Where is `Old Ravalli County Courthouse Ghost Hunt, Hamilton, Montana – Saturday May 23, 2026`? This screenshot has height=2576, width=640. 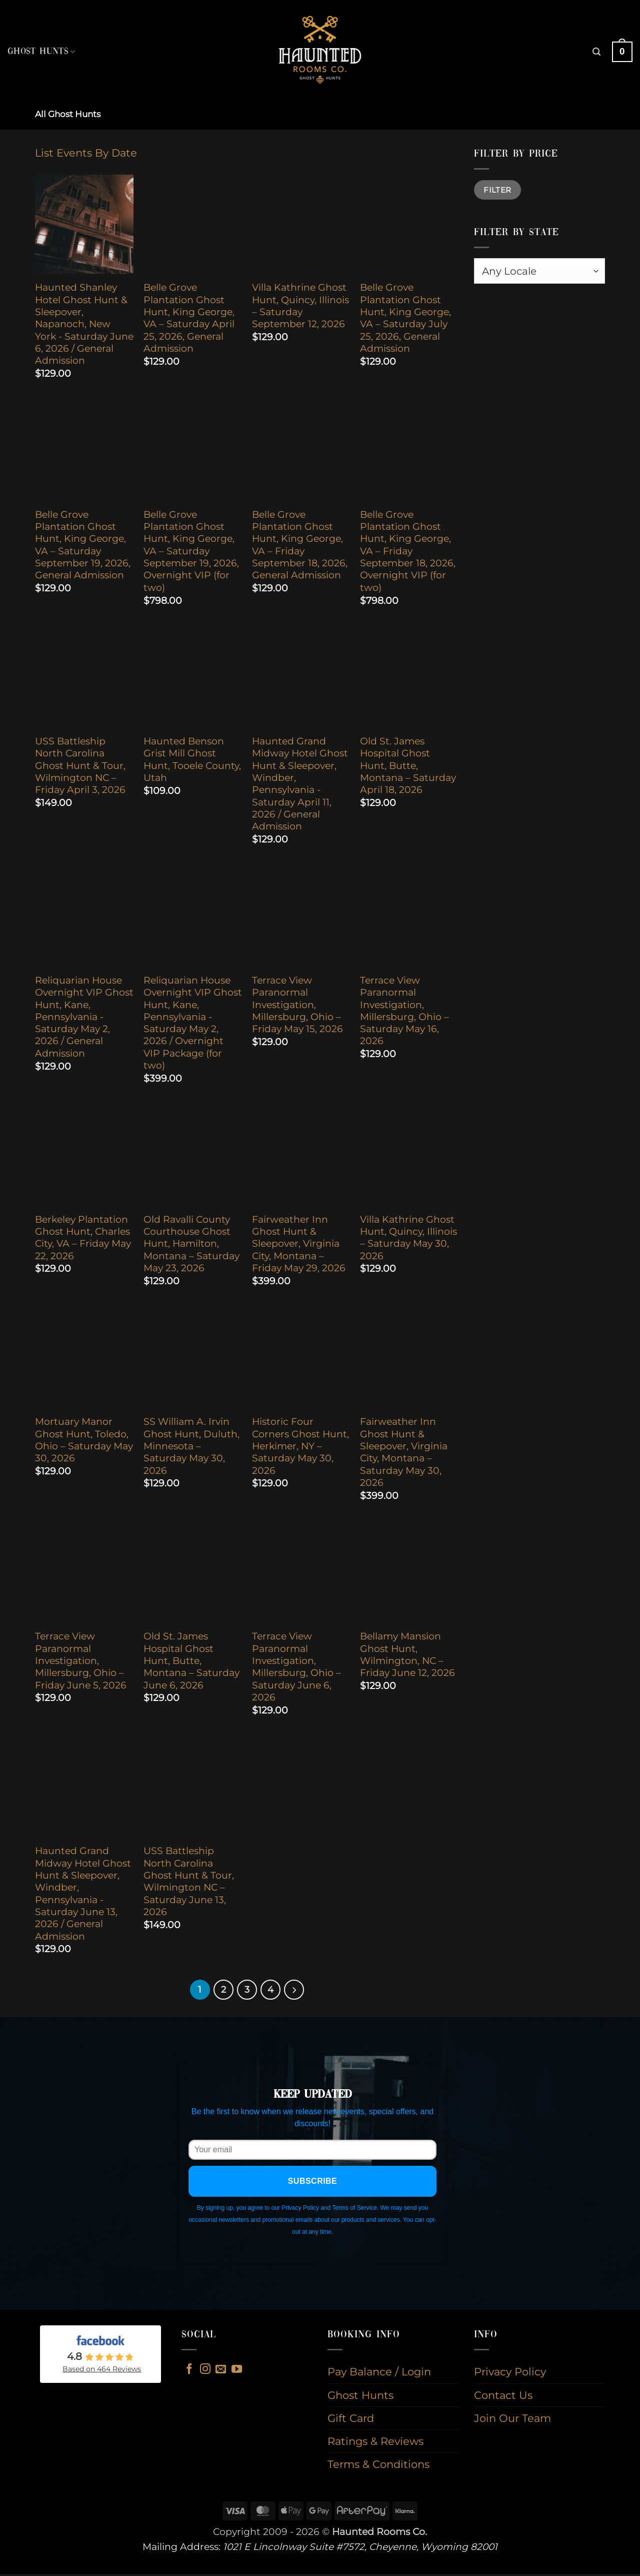 Old Ravalli County Courthouse Ghost Hunt, Hamilton, Montana – Saturday May 23, 2026 is located at coordinates (192, 1244).